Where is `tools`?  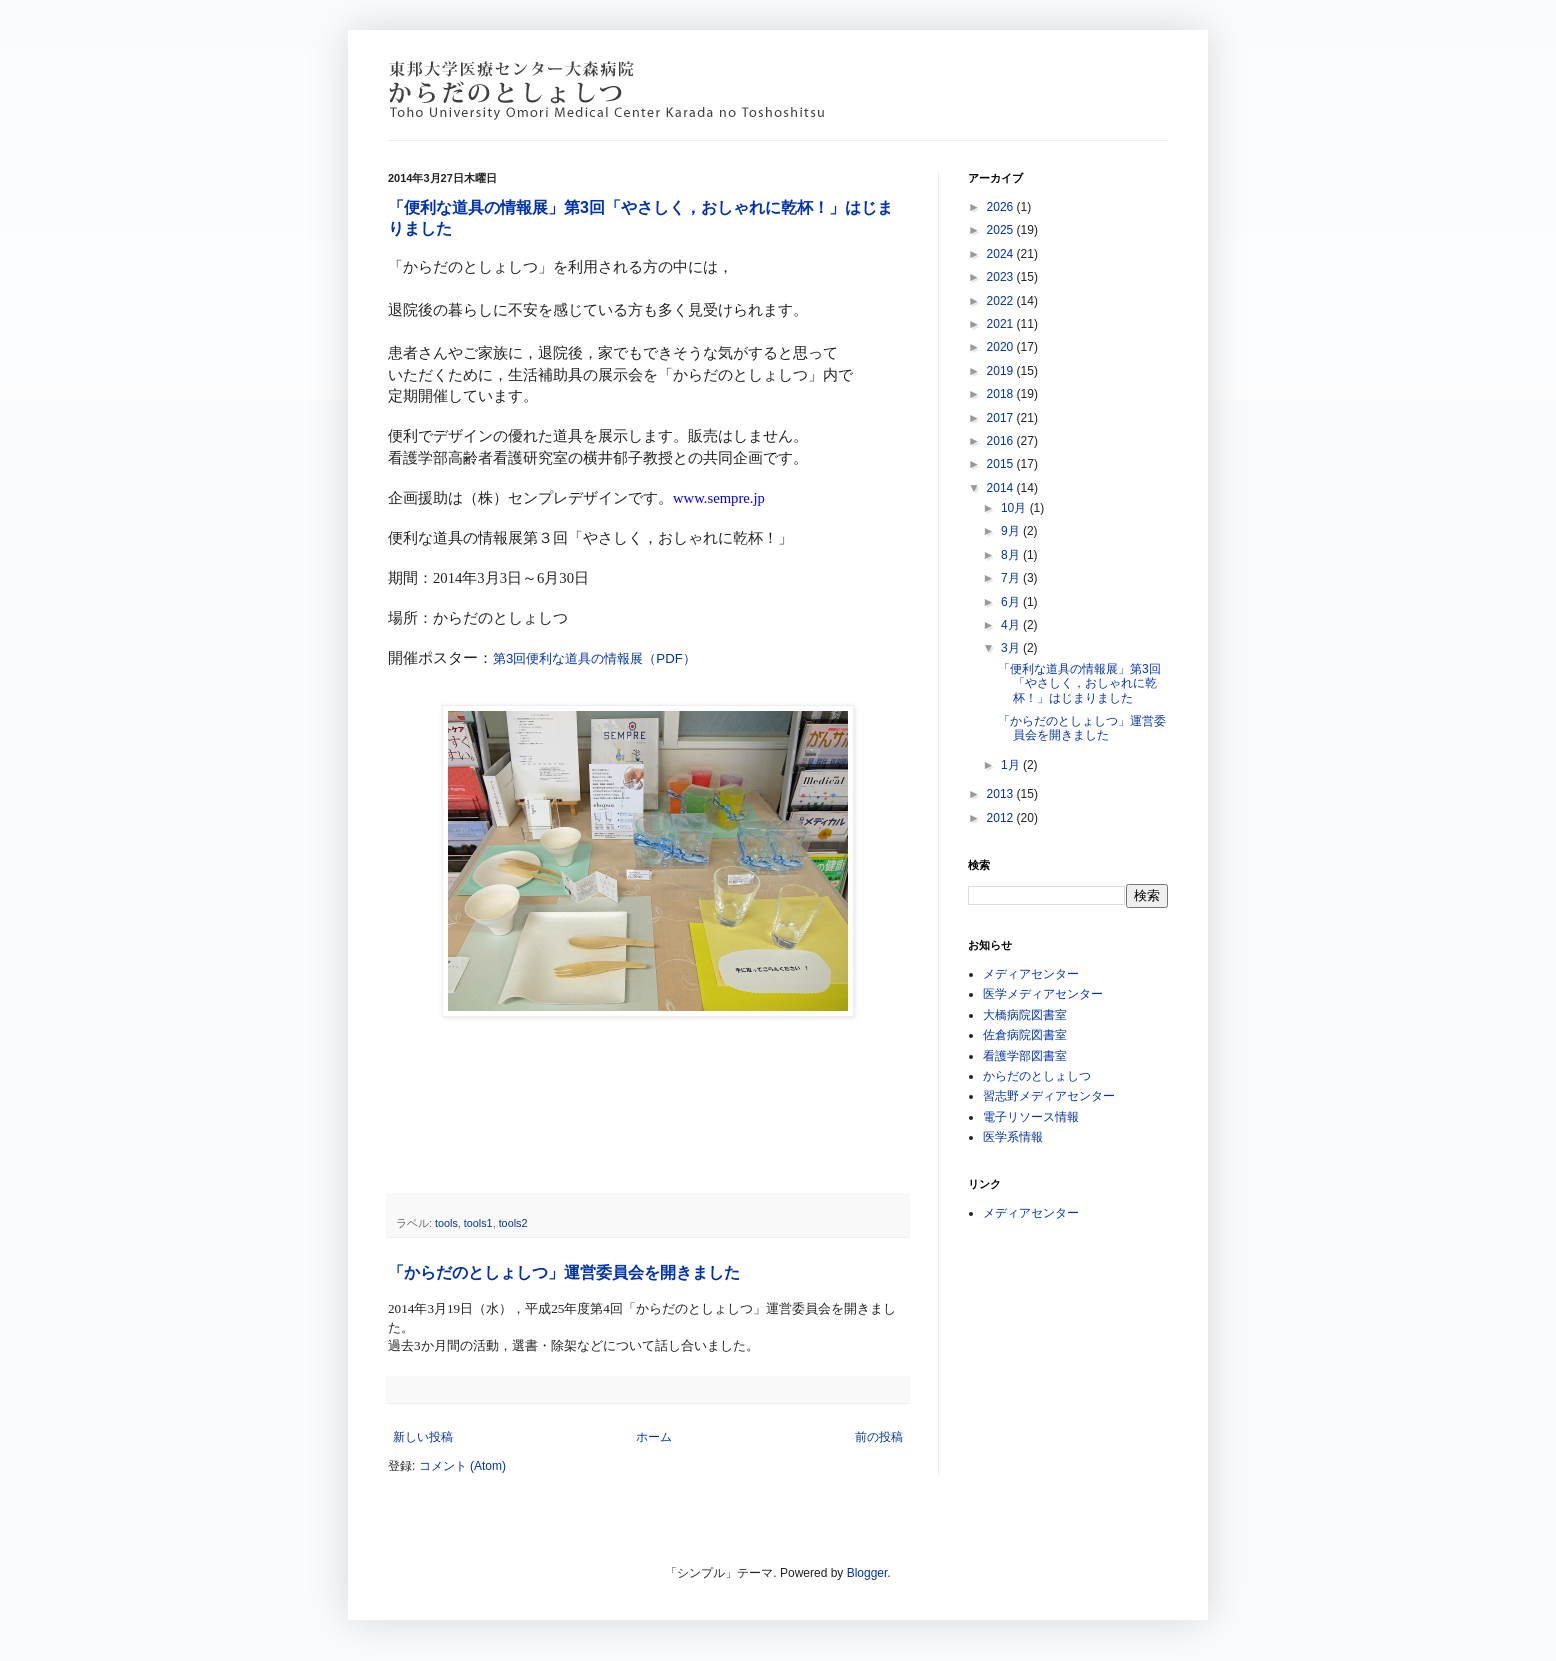
tools is located at coordinates (446, 1223).